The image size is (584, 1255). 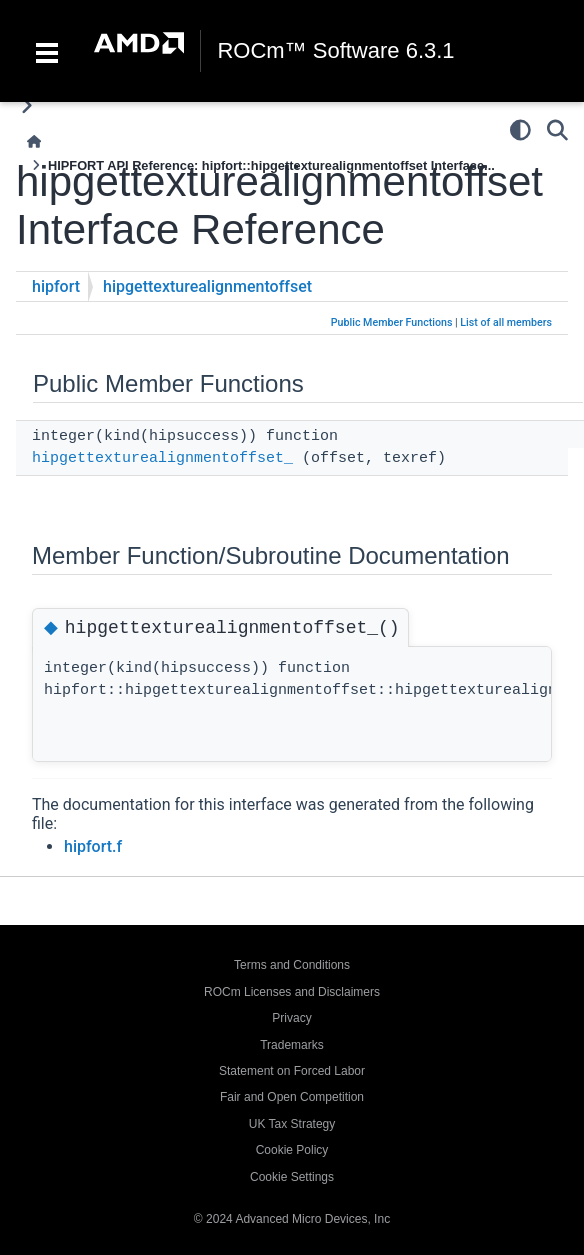 What do you see at coordinates (162, 458) in the screenshot?
I see `hipgettexturealignmentoffset_` at bounding box center [162, 458].